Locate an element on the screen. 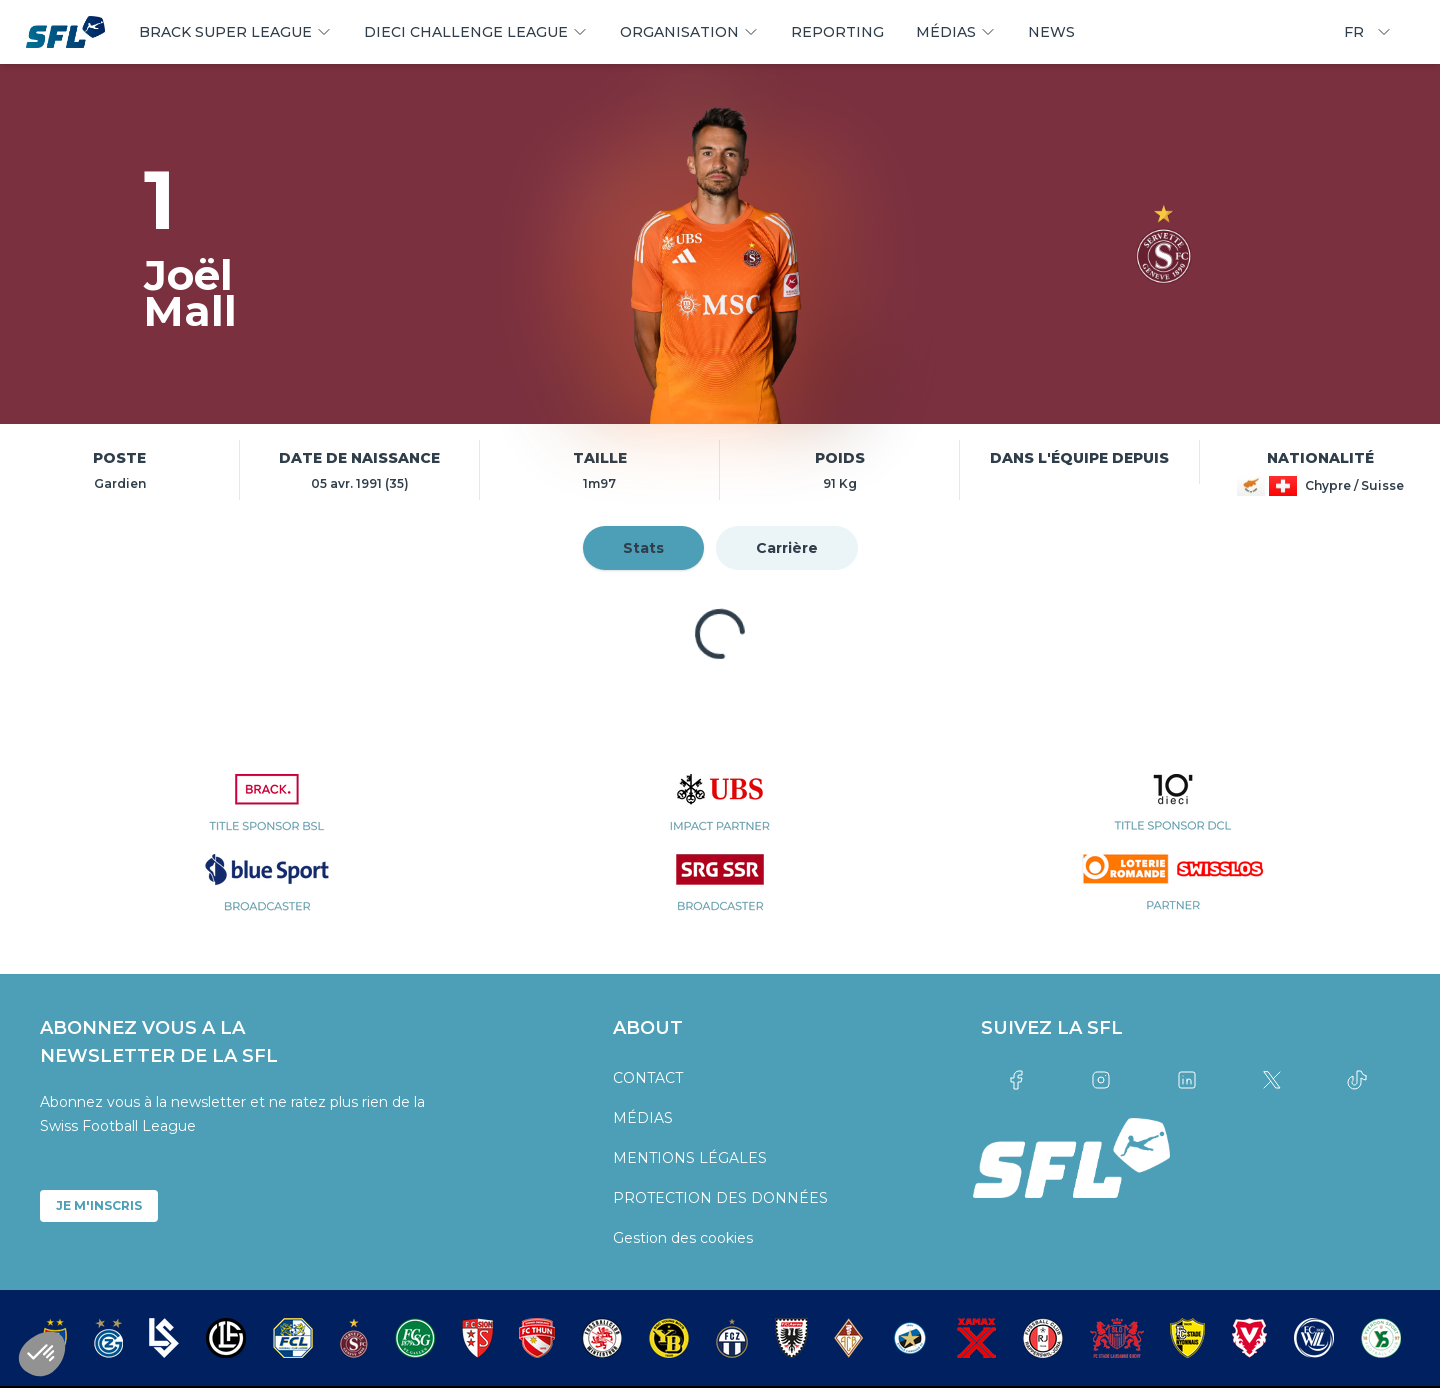  JE M'INSCRIS is located at coordinates (99, 1205).